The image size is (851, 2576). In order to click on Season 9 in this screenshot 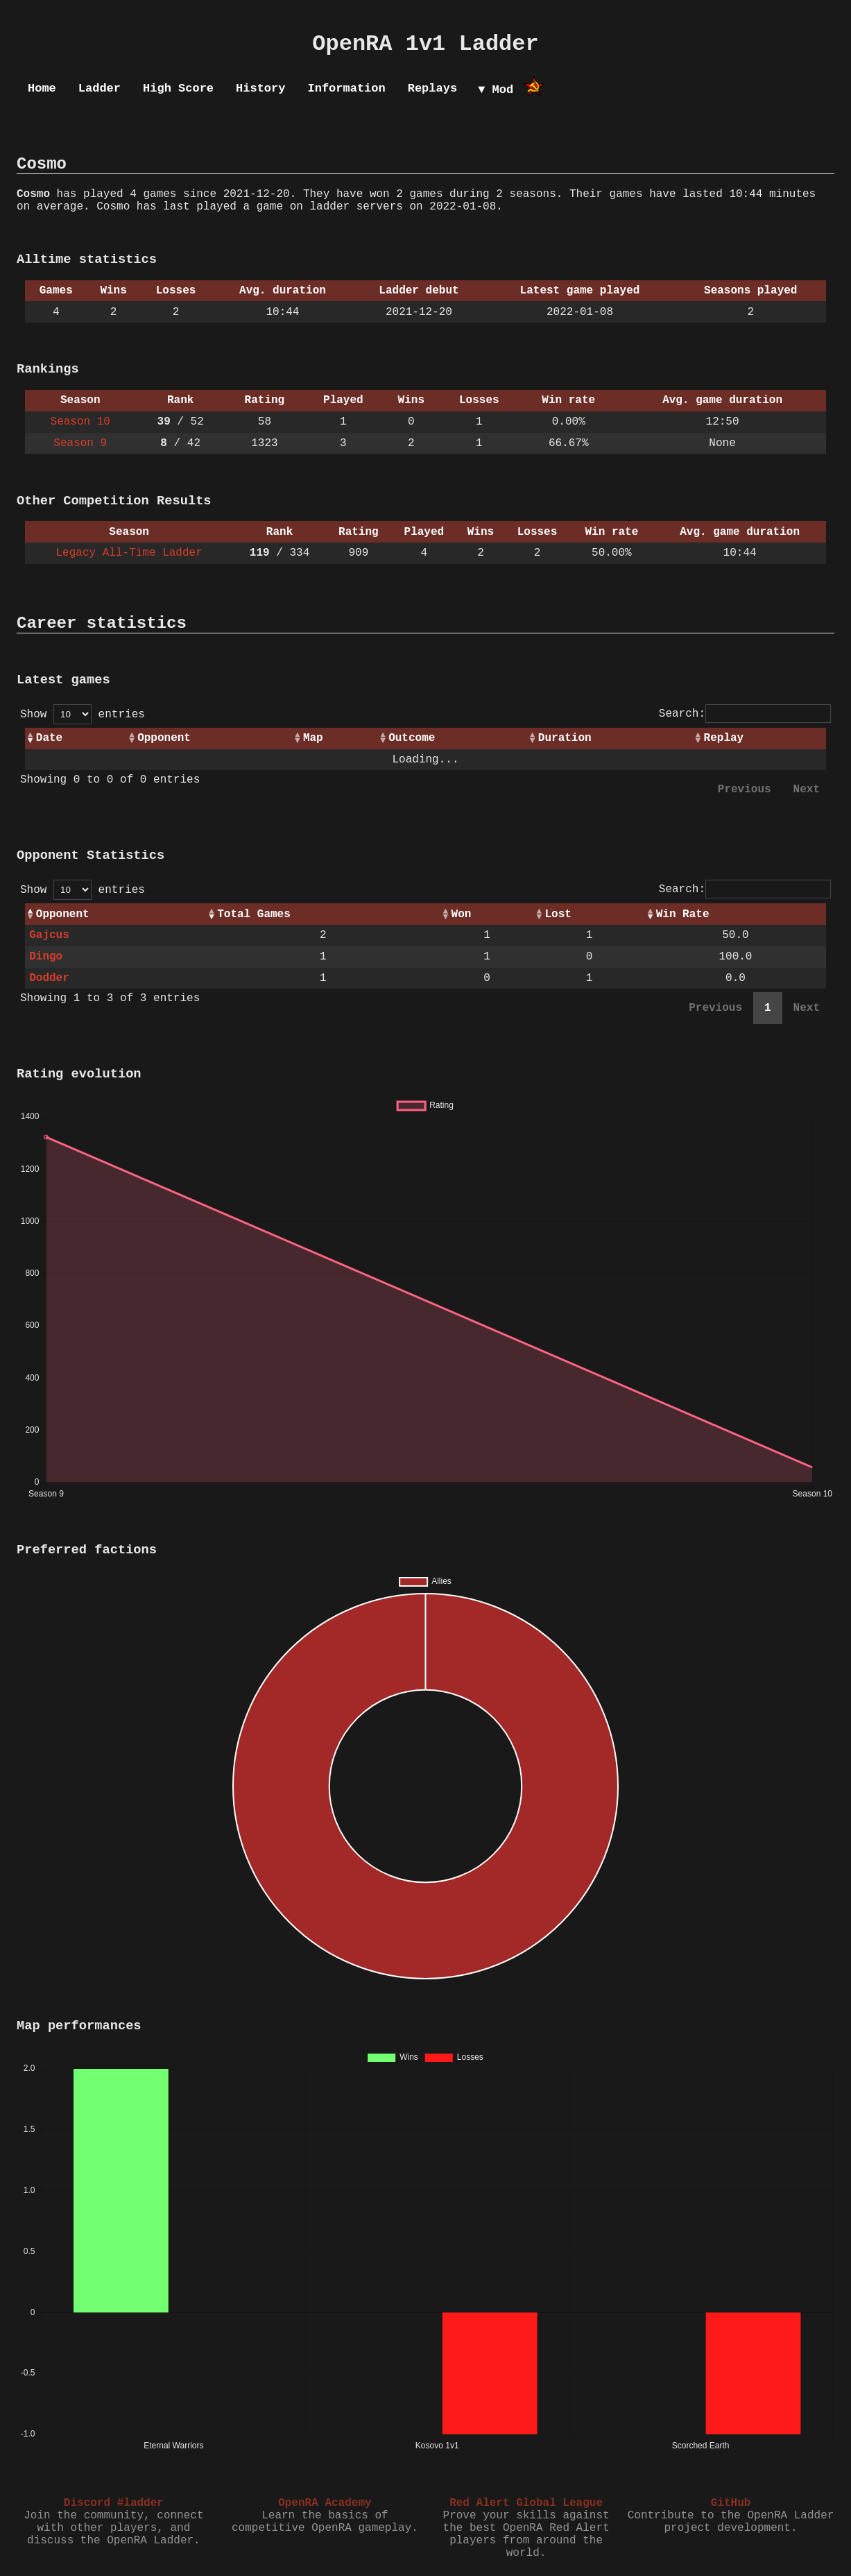, I will do `click(80, 443)`.